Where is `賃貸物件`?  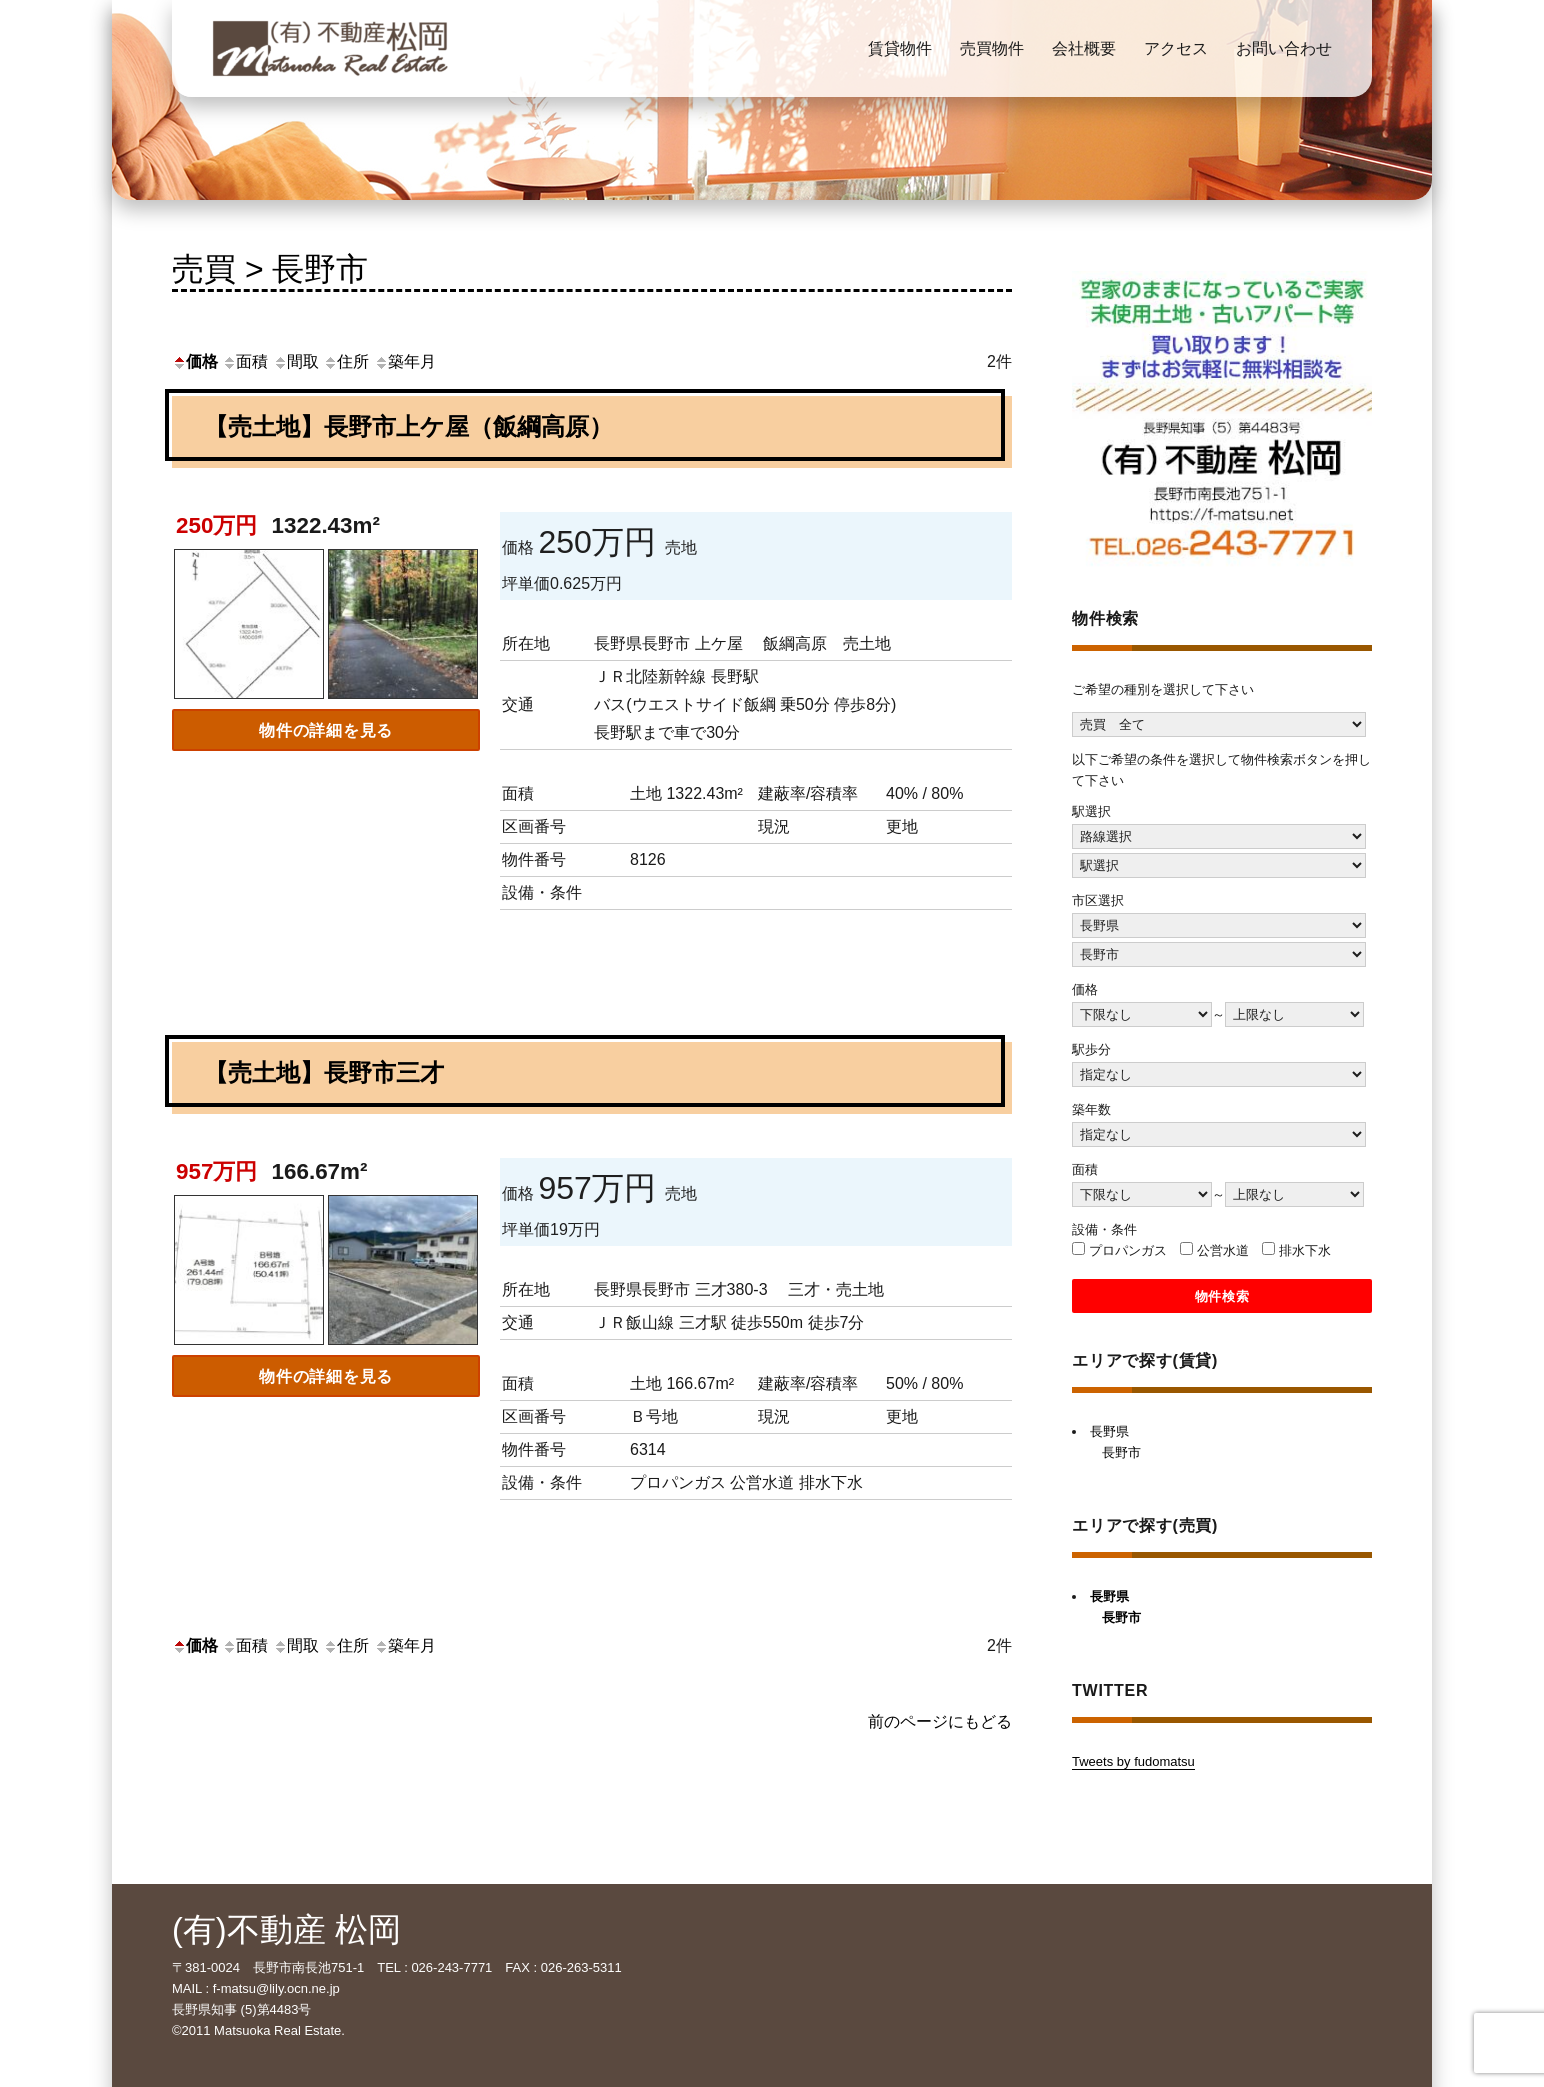 賃貸物件 is located at coordinates (900, 48).